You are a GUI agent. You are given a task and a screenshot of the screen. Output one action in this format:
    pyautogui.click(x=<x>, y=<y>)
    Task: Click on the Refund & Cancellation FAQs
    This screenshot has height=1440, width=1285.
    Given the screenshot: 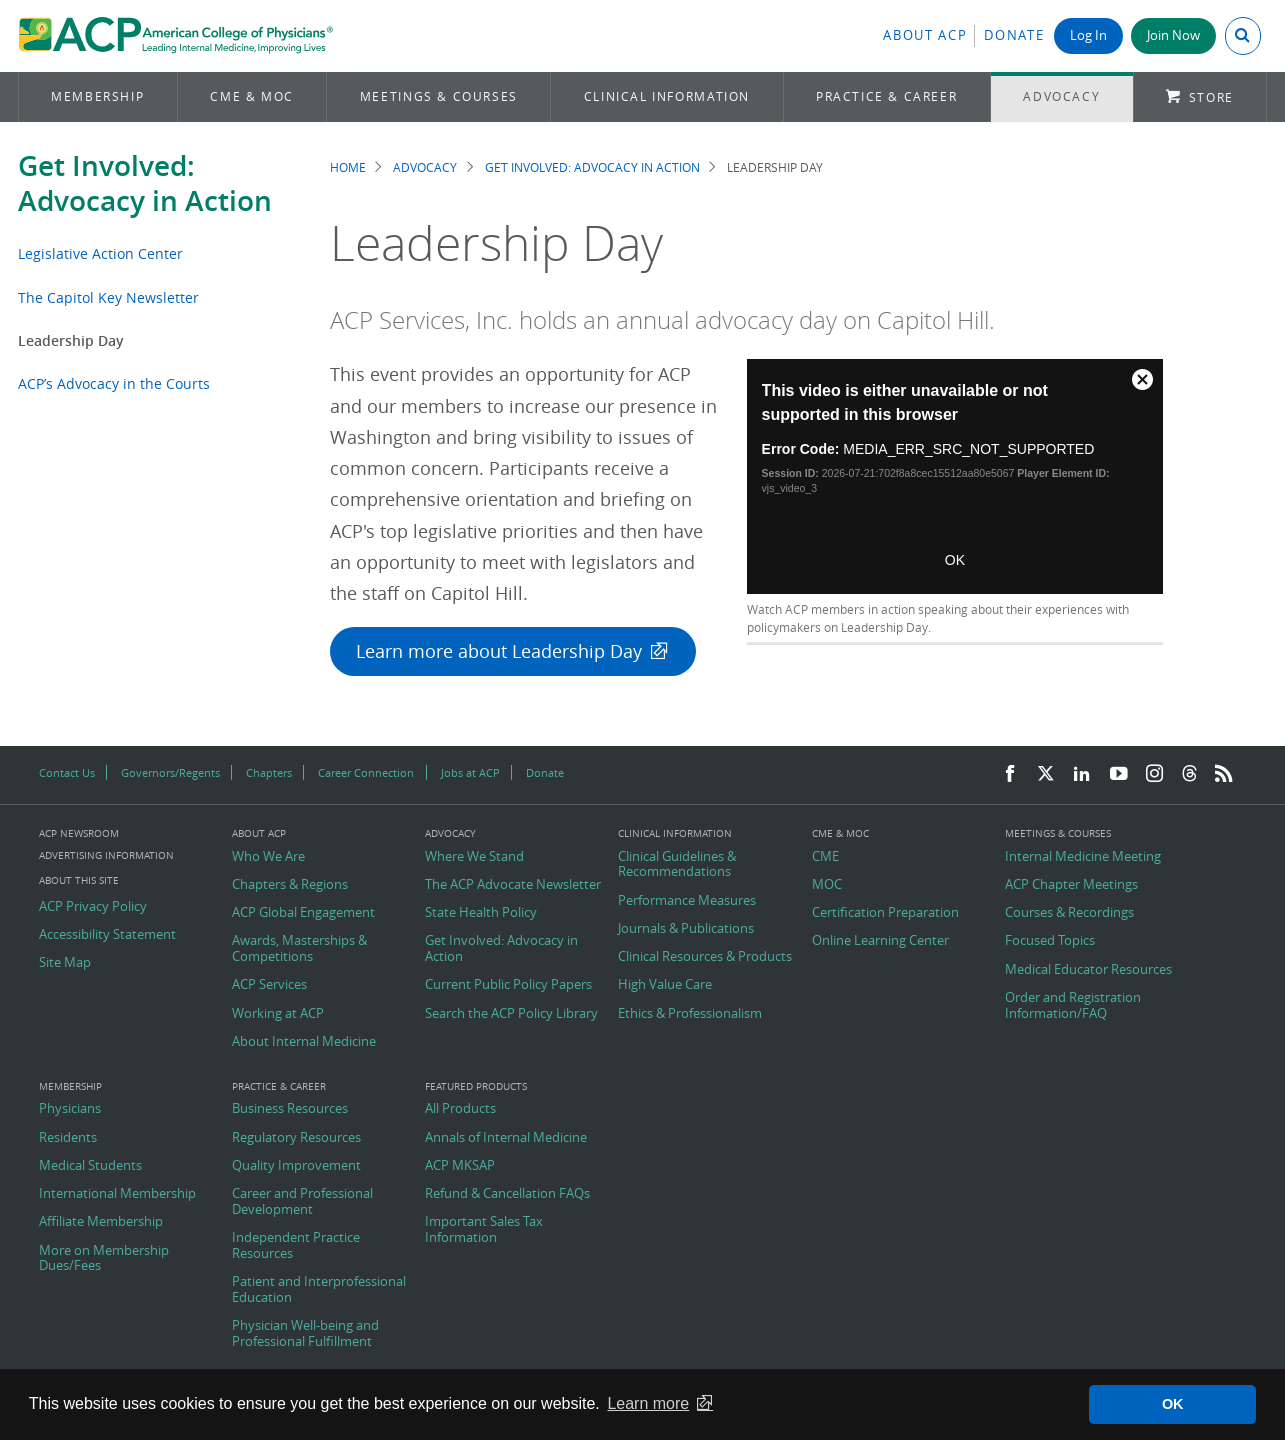 What is the action you would take?
    pyautogui.click(x=507, y=1194)
    